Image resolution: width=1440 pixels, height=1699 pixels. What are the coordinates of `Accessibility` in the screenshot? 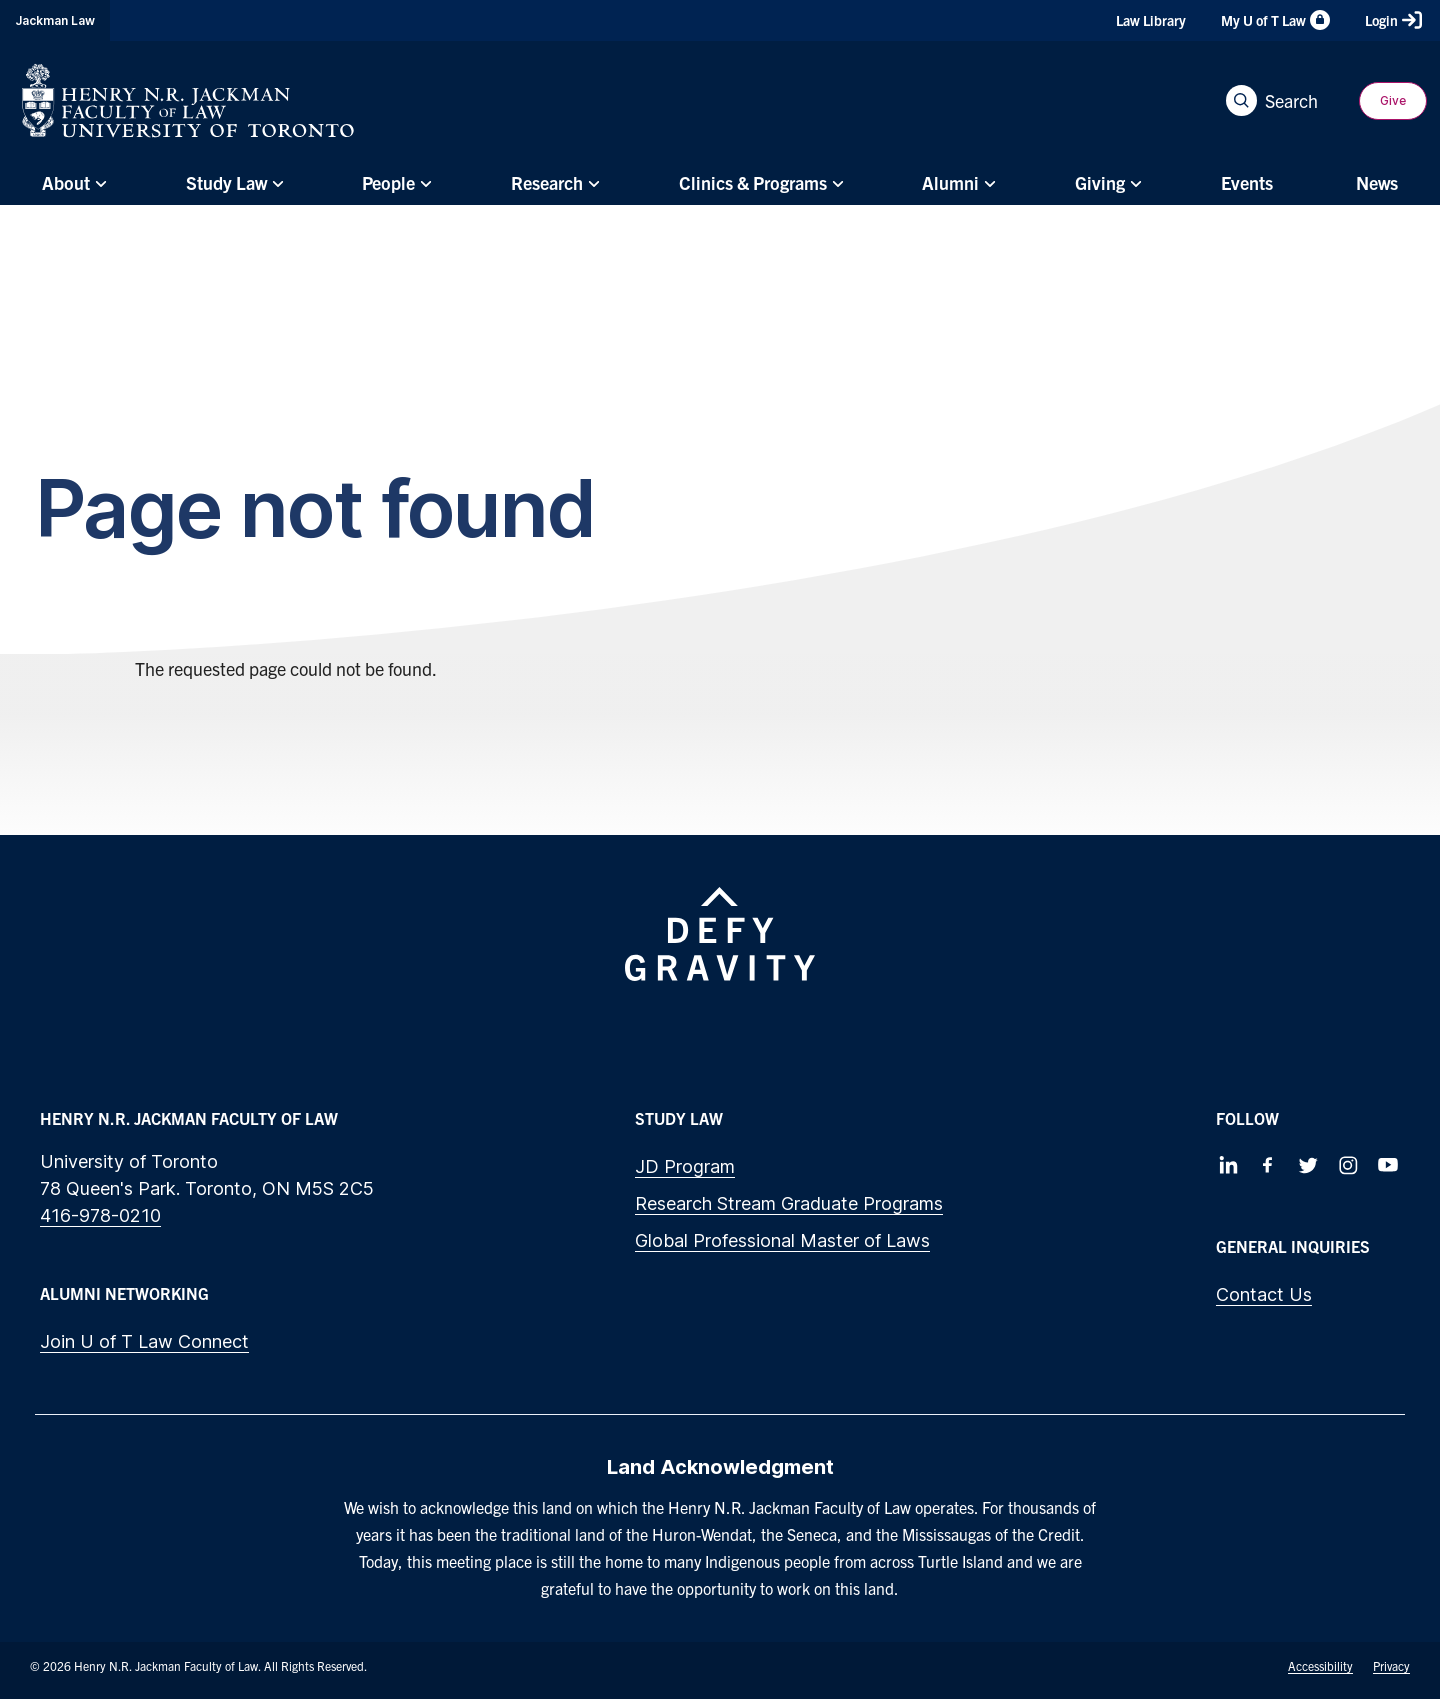 It's located at (1320, 1665).